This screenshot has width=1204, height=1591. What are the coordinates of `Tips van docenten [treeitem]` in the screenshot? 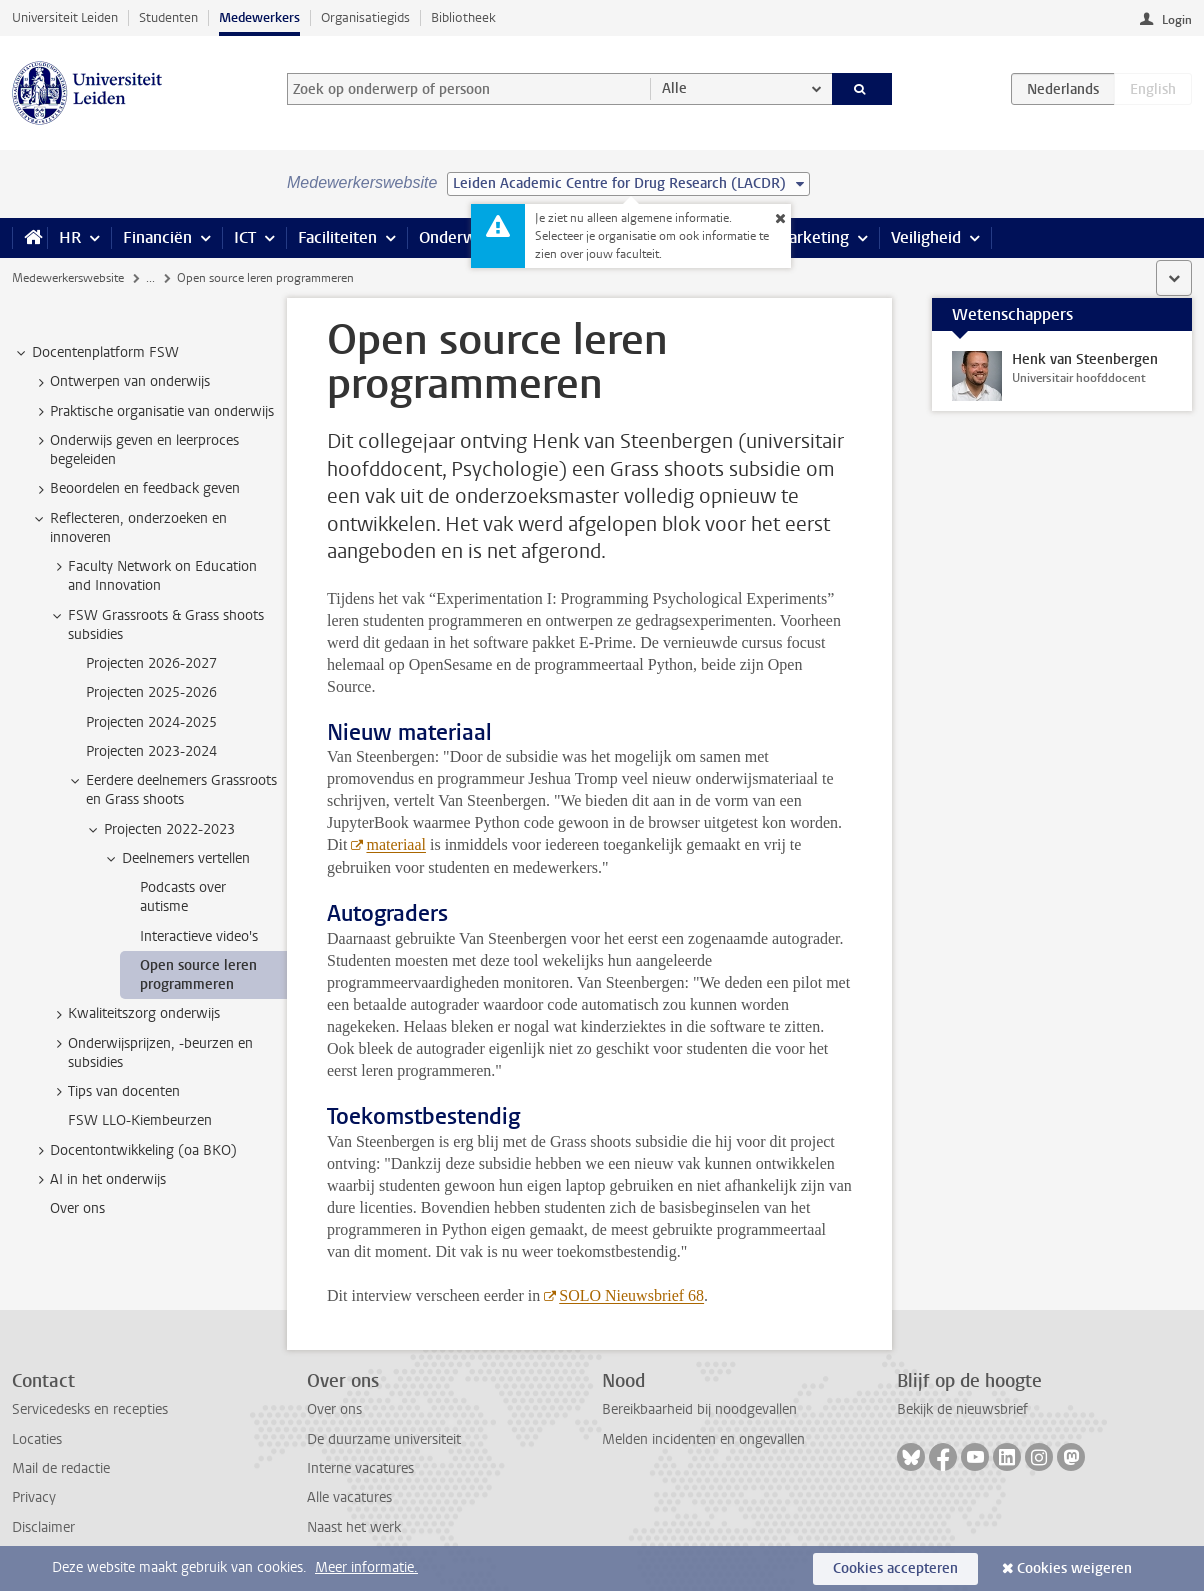 It's located at (114, 1092).